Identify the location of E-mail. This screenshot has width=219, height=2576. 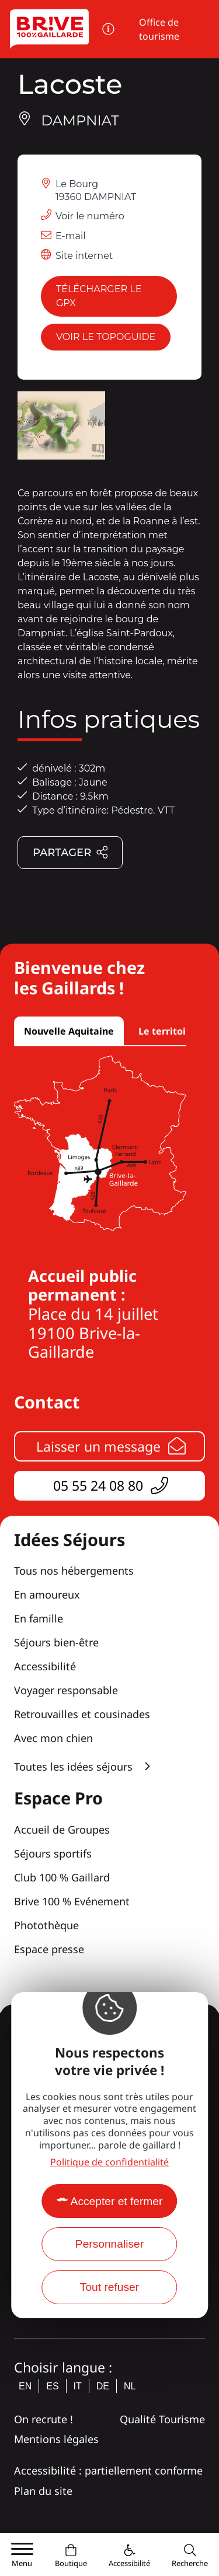
(70, 235).